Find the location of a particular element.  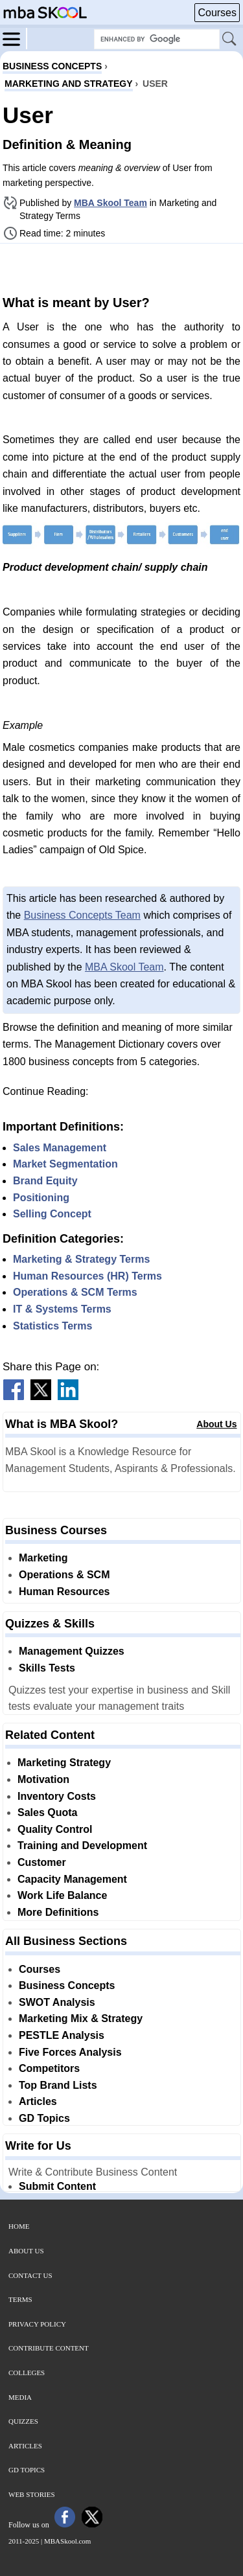

PESTLE Analysis is located at coordinates (61, 2035).